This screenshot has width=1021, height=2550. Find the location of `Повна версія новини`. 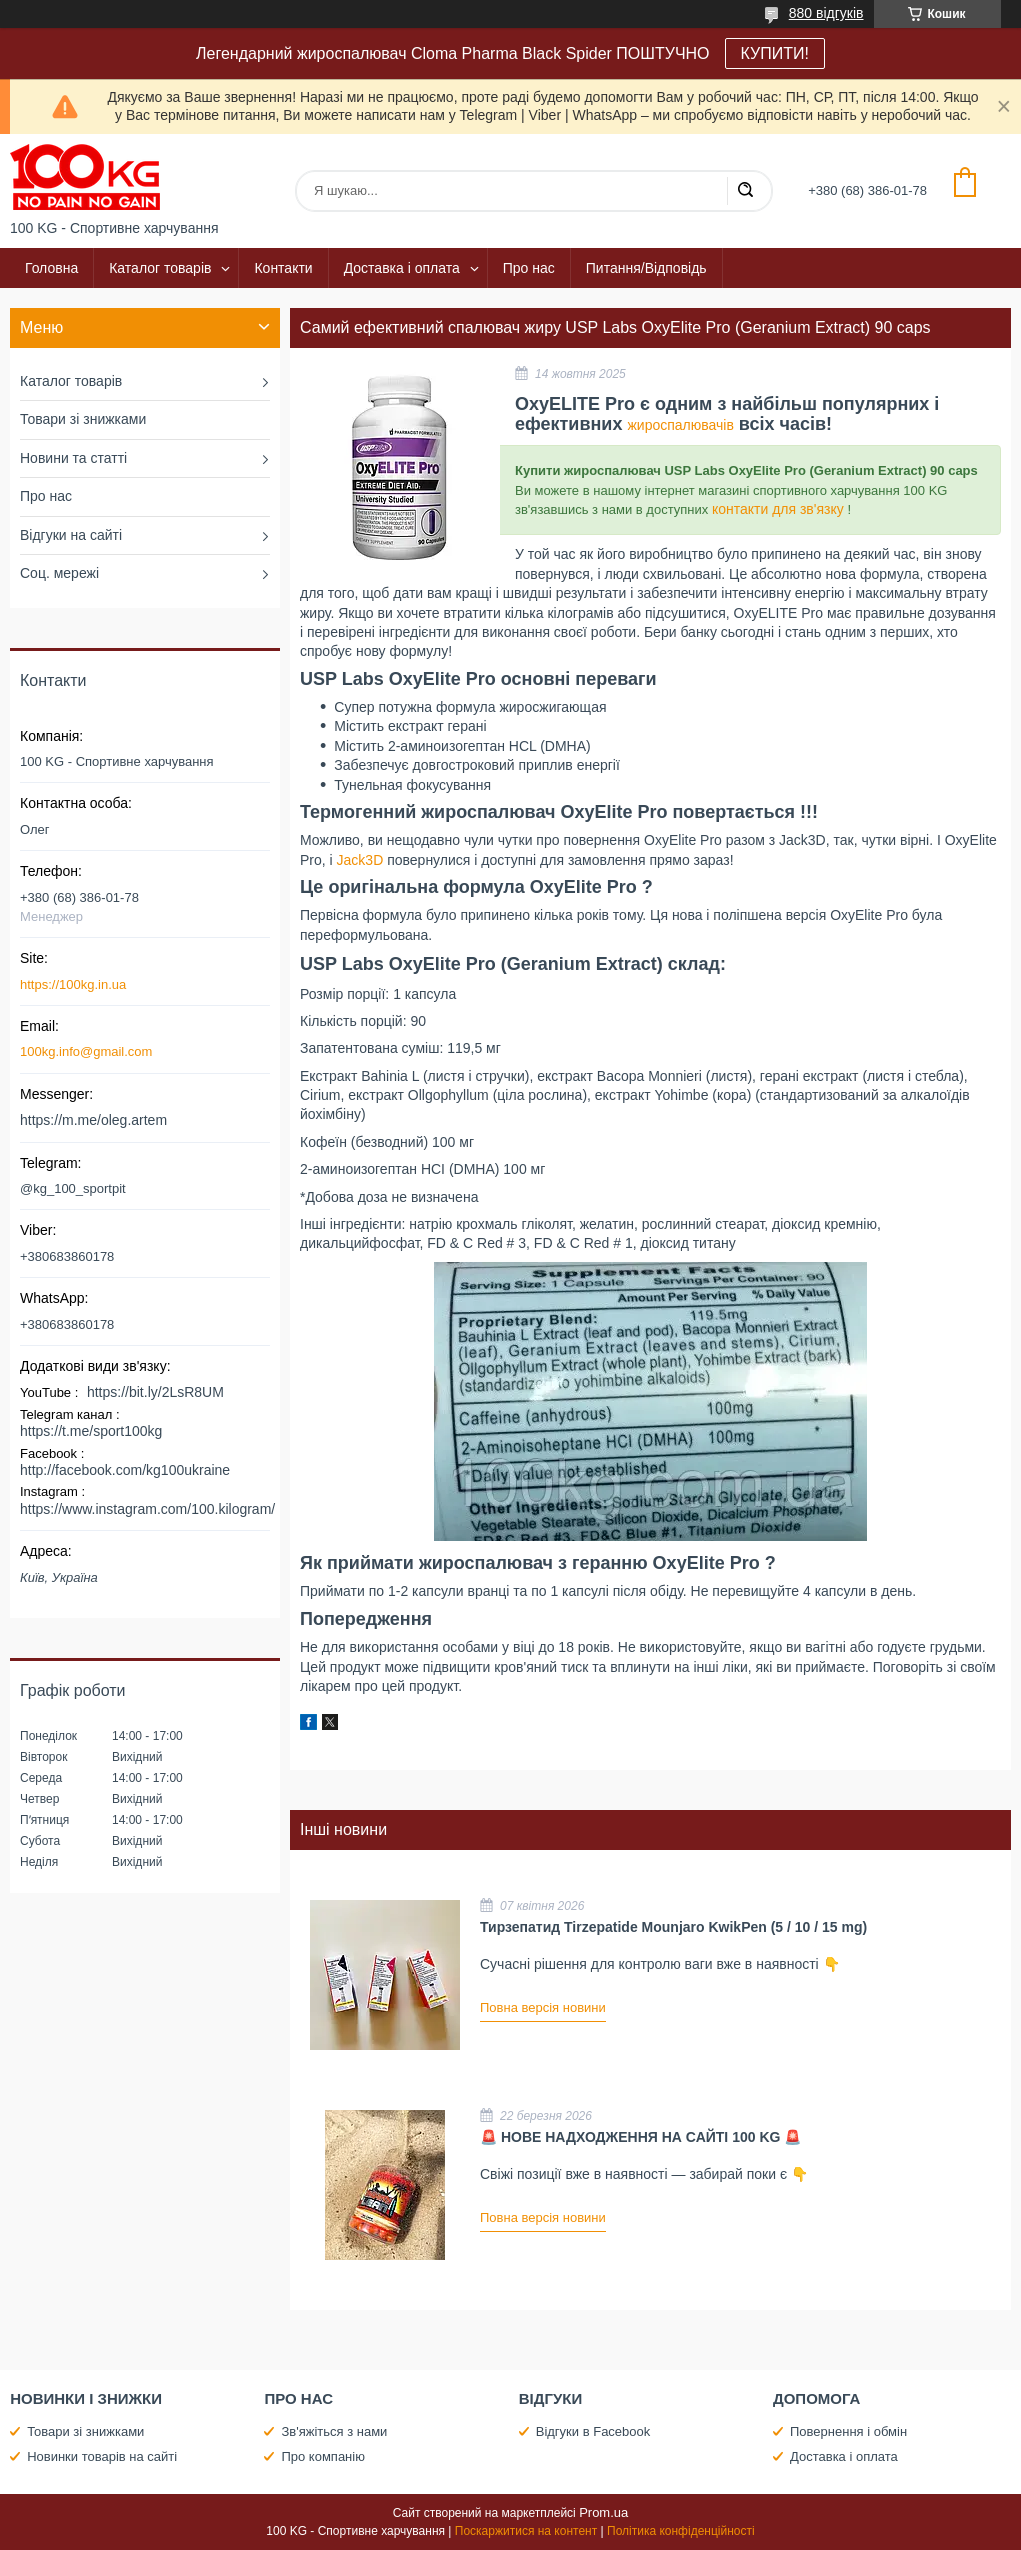

Повна версія новини is located at coordinates (543, 2007).